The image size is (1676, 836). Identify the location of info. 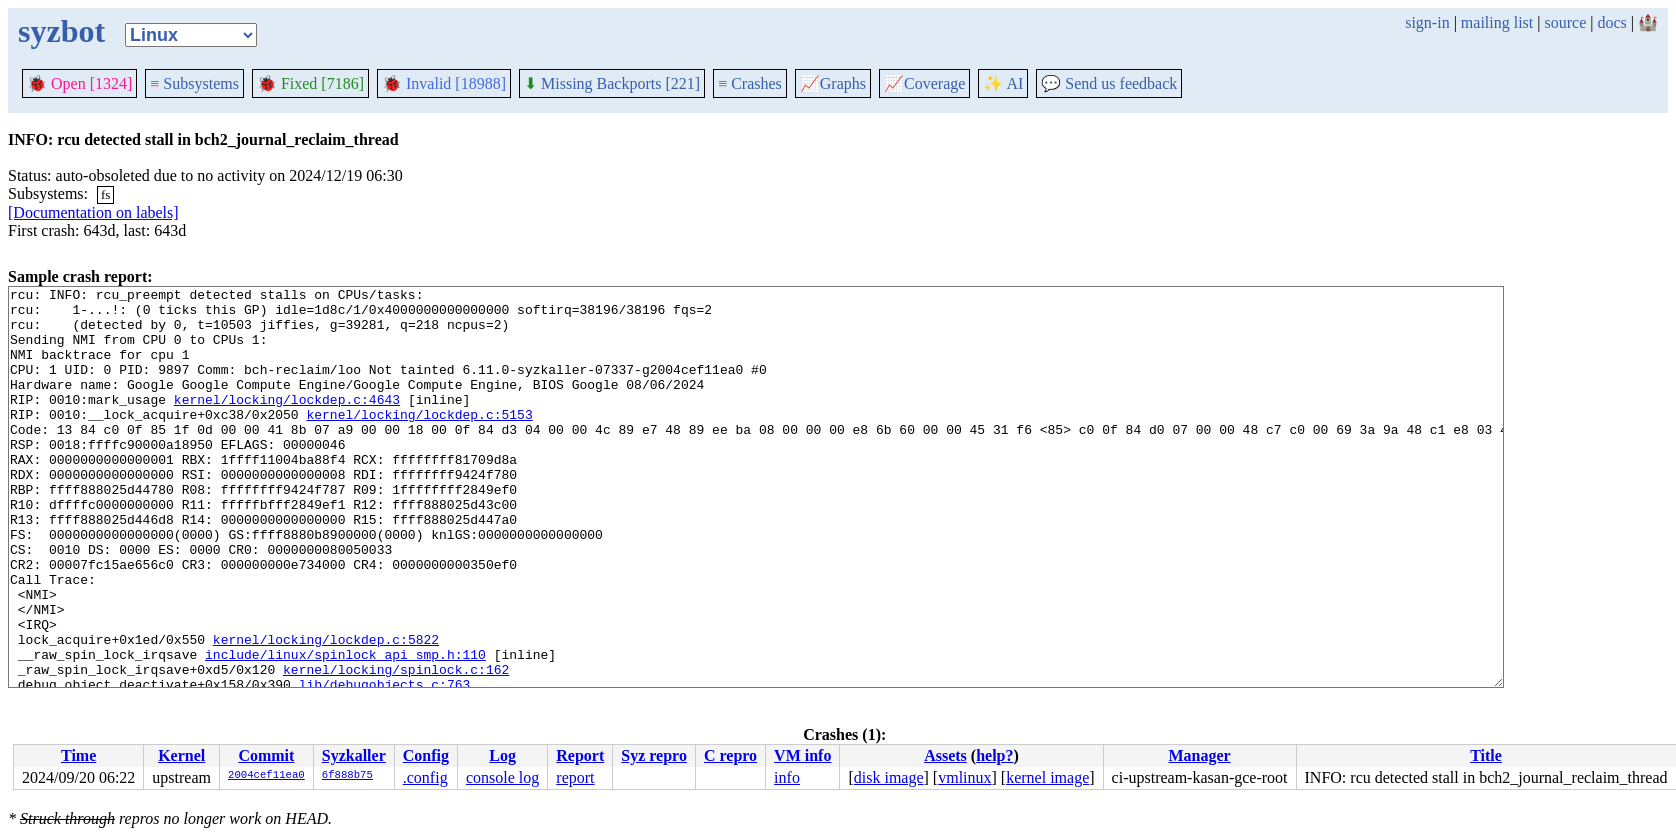
(787, 777).